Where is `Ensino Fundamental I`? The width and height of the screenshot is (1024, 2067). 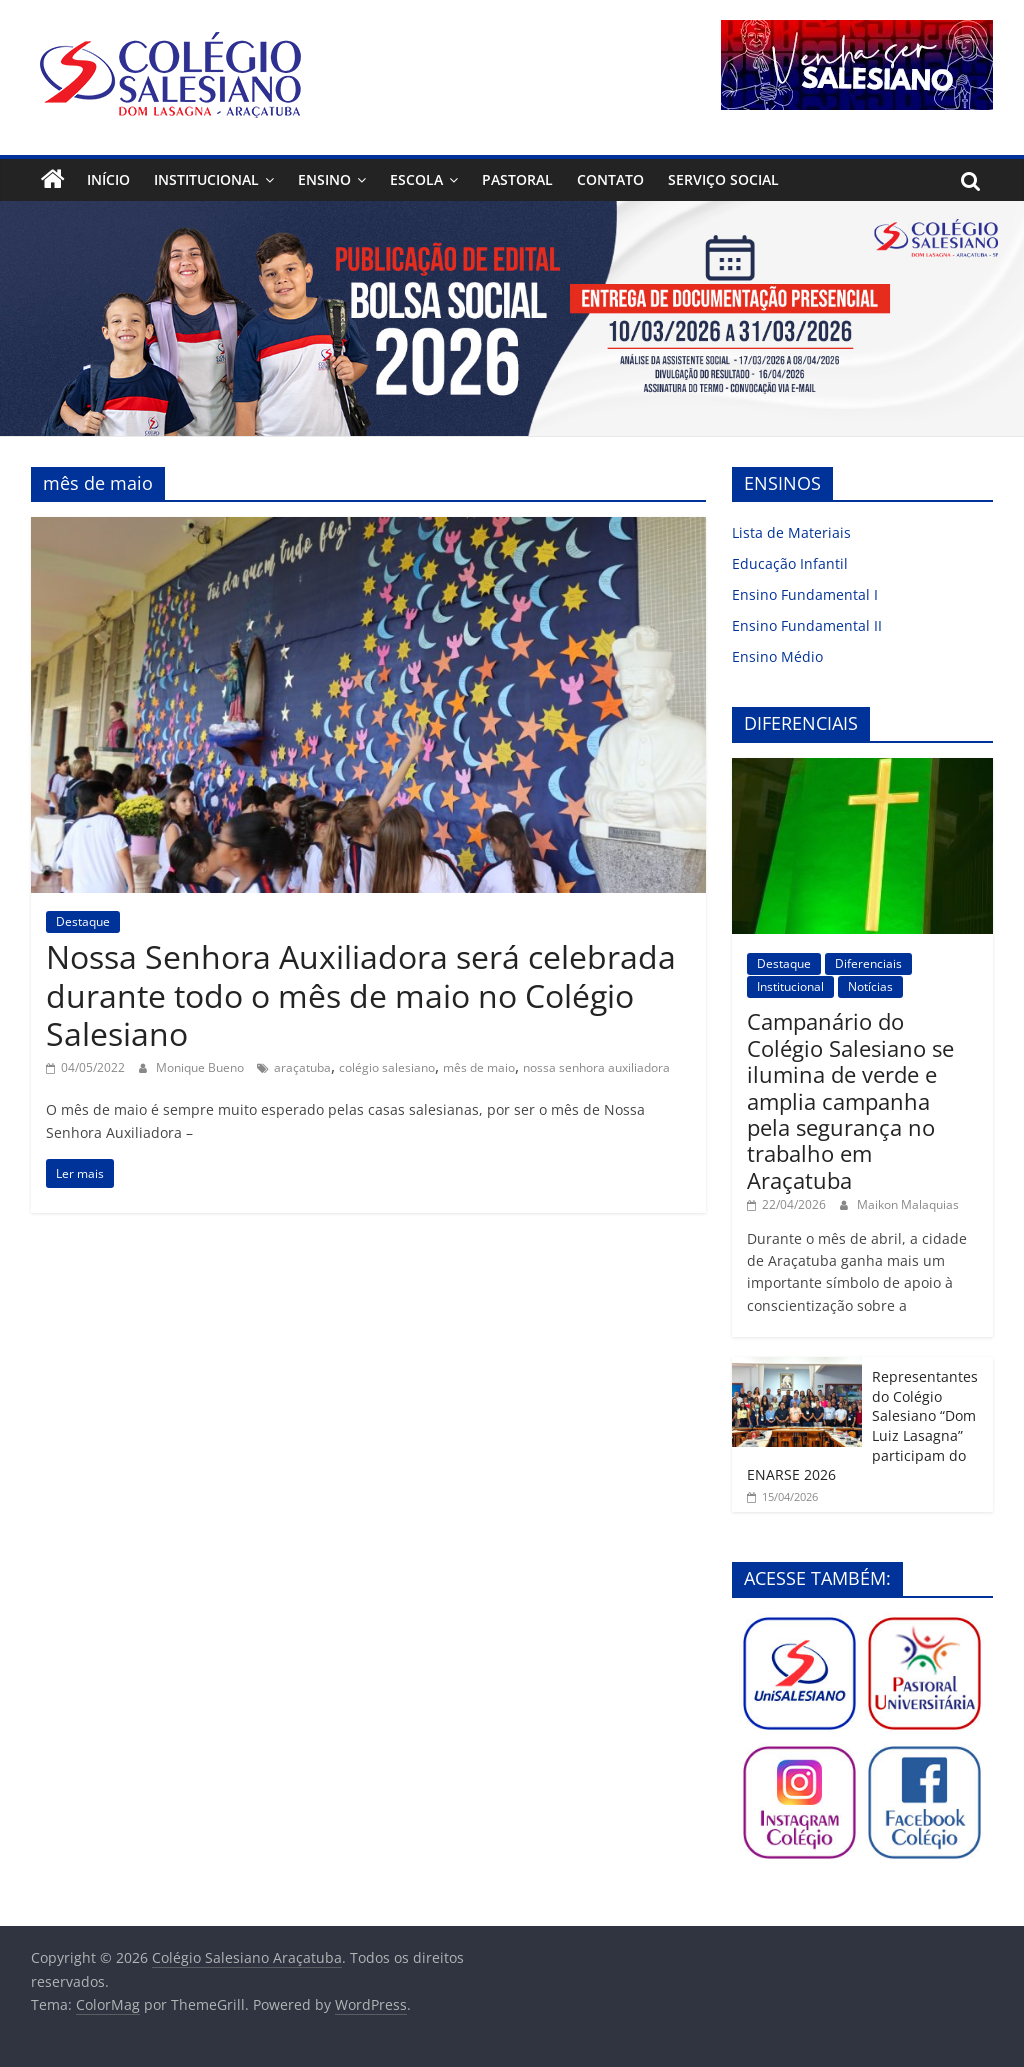
Ensino Fundamental I is located at coordinates (805, 594).